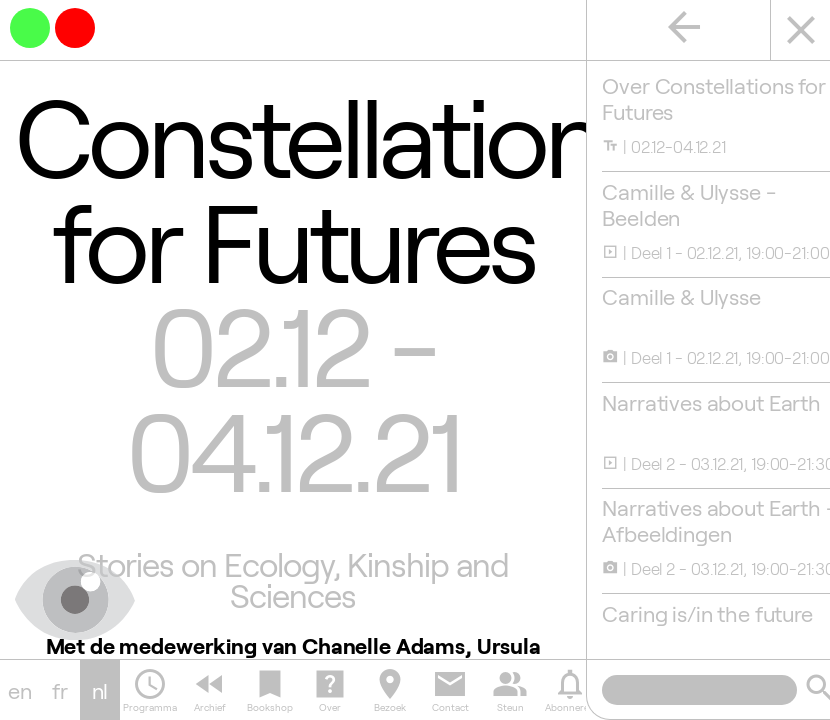 The width and height of the screenshot is (830, 720). What do you see at coordinates (20, 690) in the screenshot?
I see `en` at bounding box center [20, 690].